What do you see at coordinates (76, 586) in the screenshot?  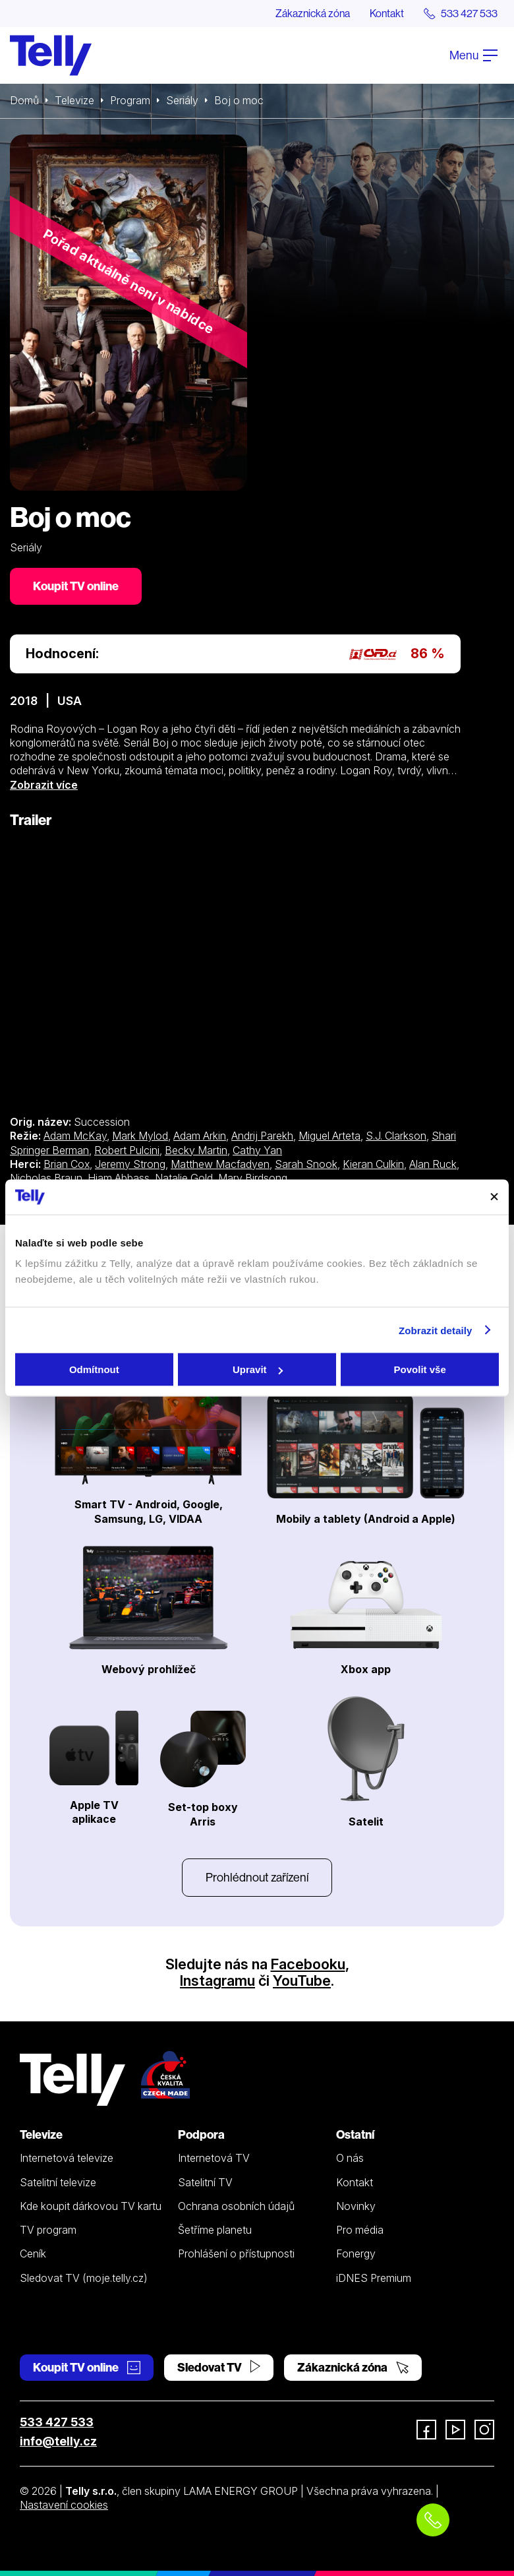 I see `Koupit TV online` at bounding box center [76, 586].